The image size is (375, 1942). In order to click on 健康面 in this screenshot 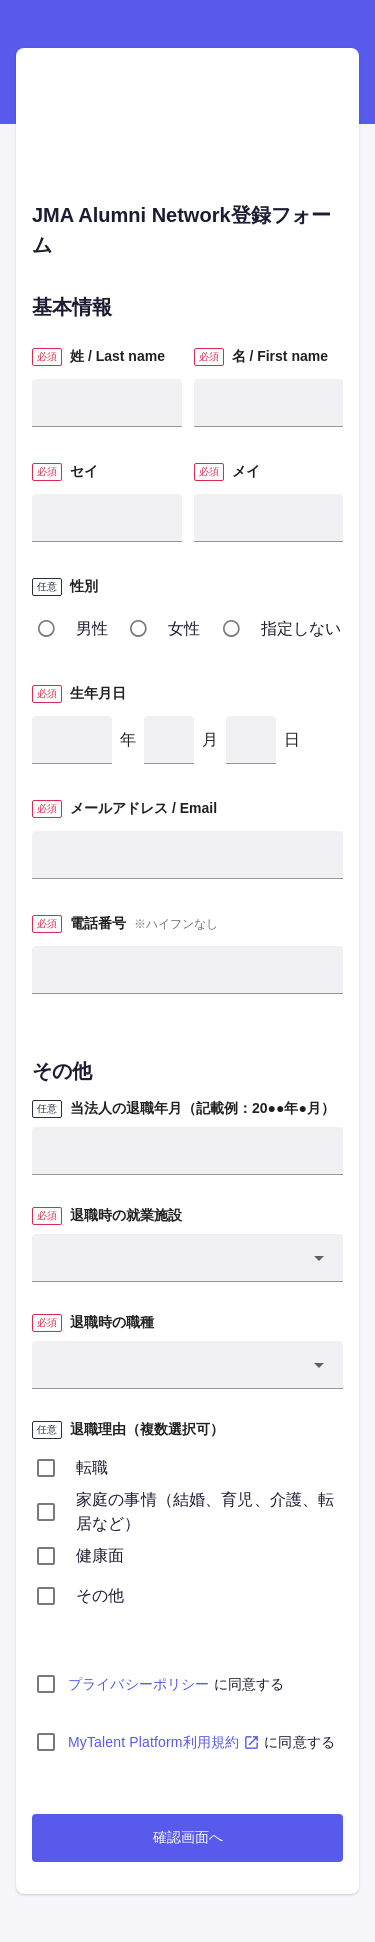, I will do `click(100, 1555)`.